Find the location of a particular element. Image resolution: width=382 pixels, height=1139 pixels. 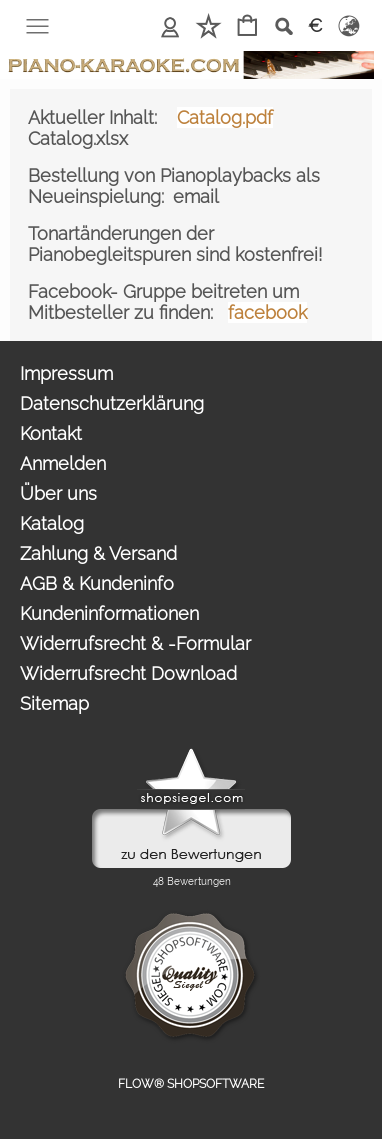

email is located at coordinates (196, 196).